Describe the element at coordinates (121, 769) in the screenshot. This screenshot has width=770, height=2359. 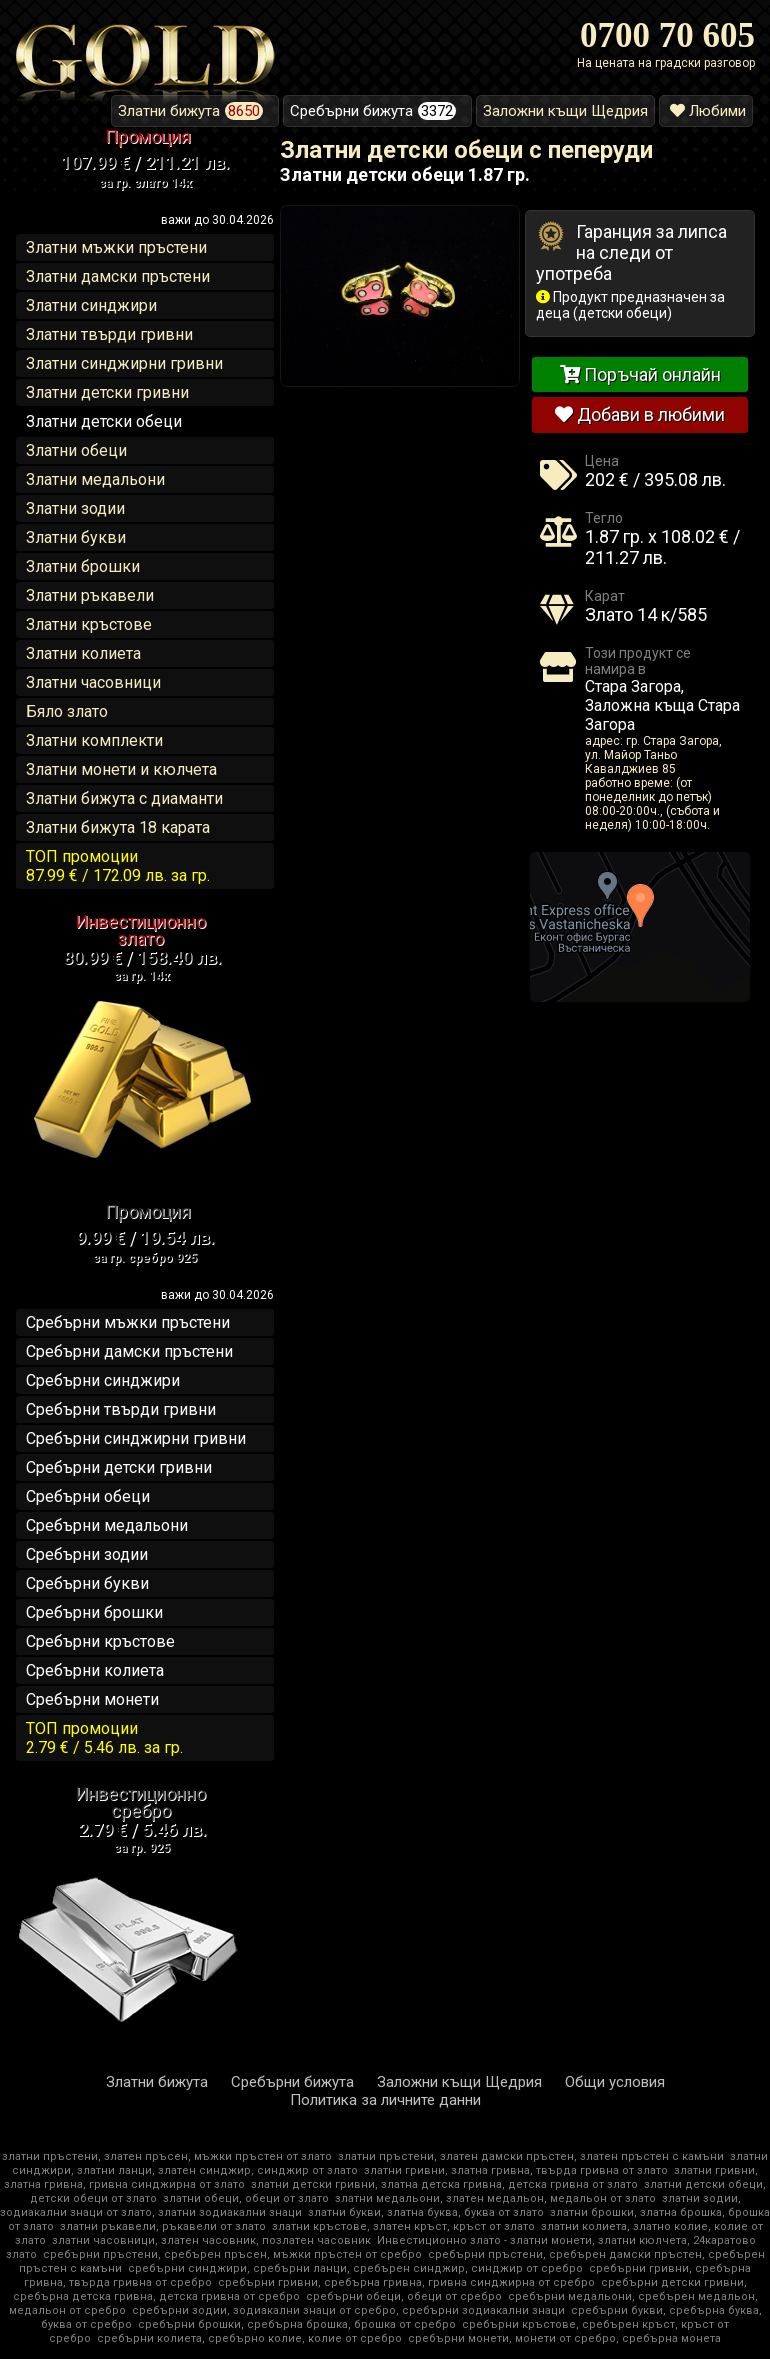
I see `Златни монети и кюлчета` at that location.